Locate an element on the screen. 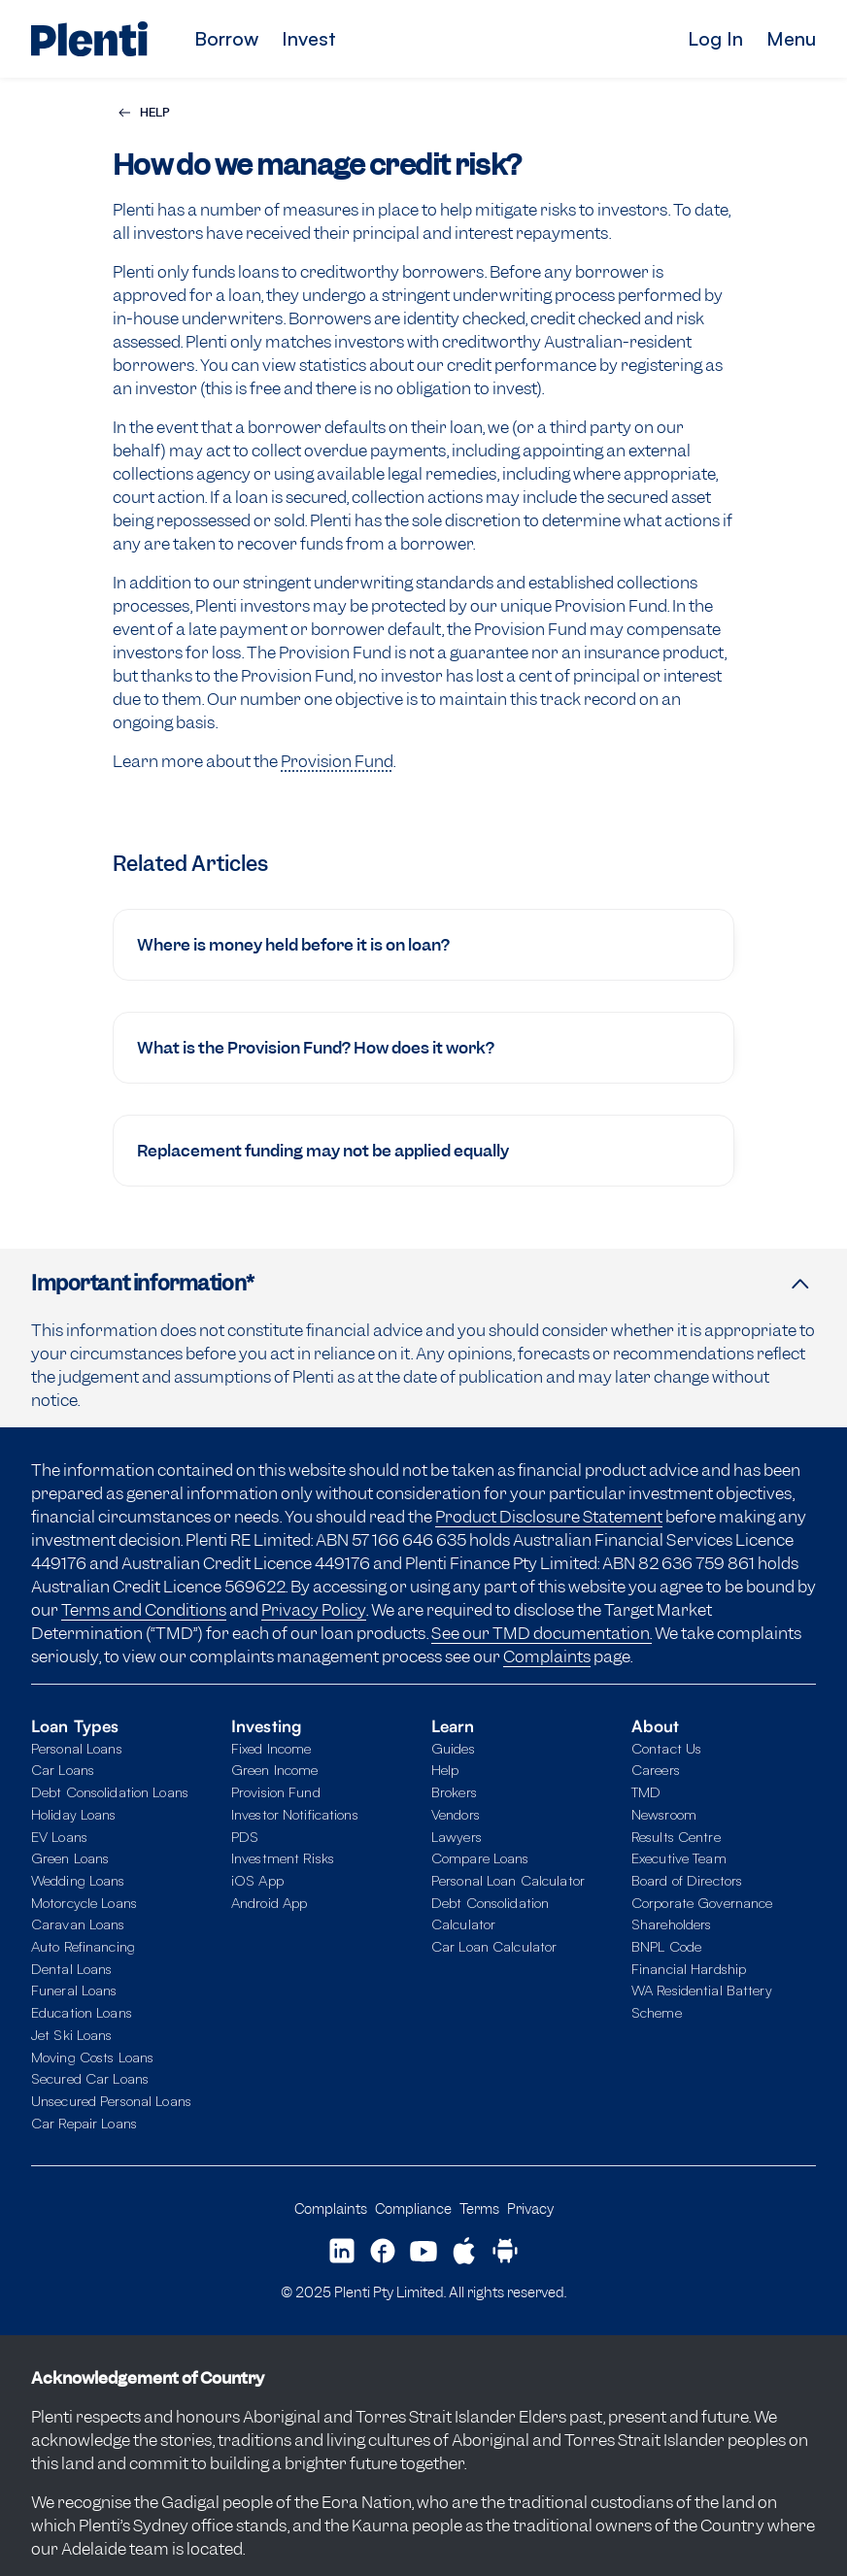 The width and height of the screenshot is (847, 2576). Wedding Loans is located at coordinates (78, 1880).